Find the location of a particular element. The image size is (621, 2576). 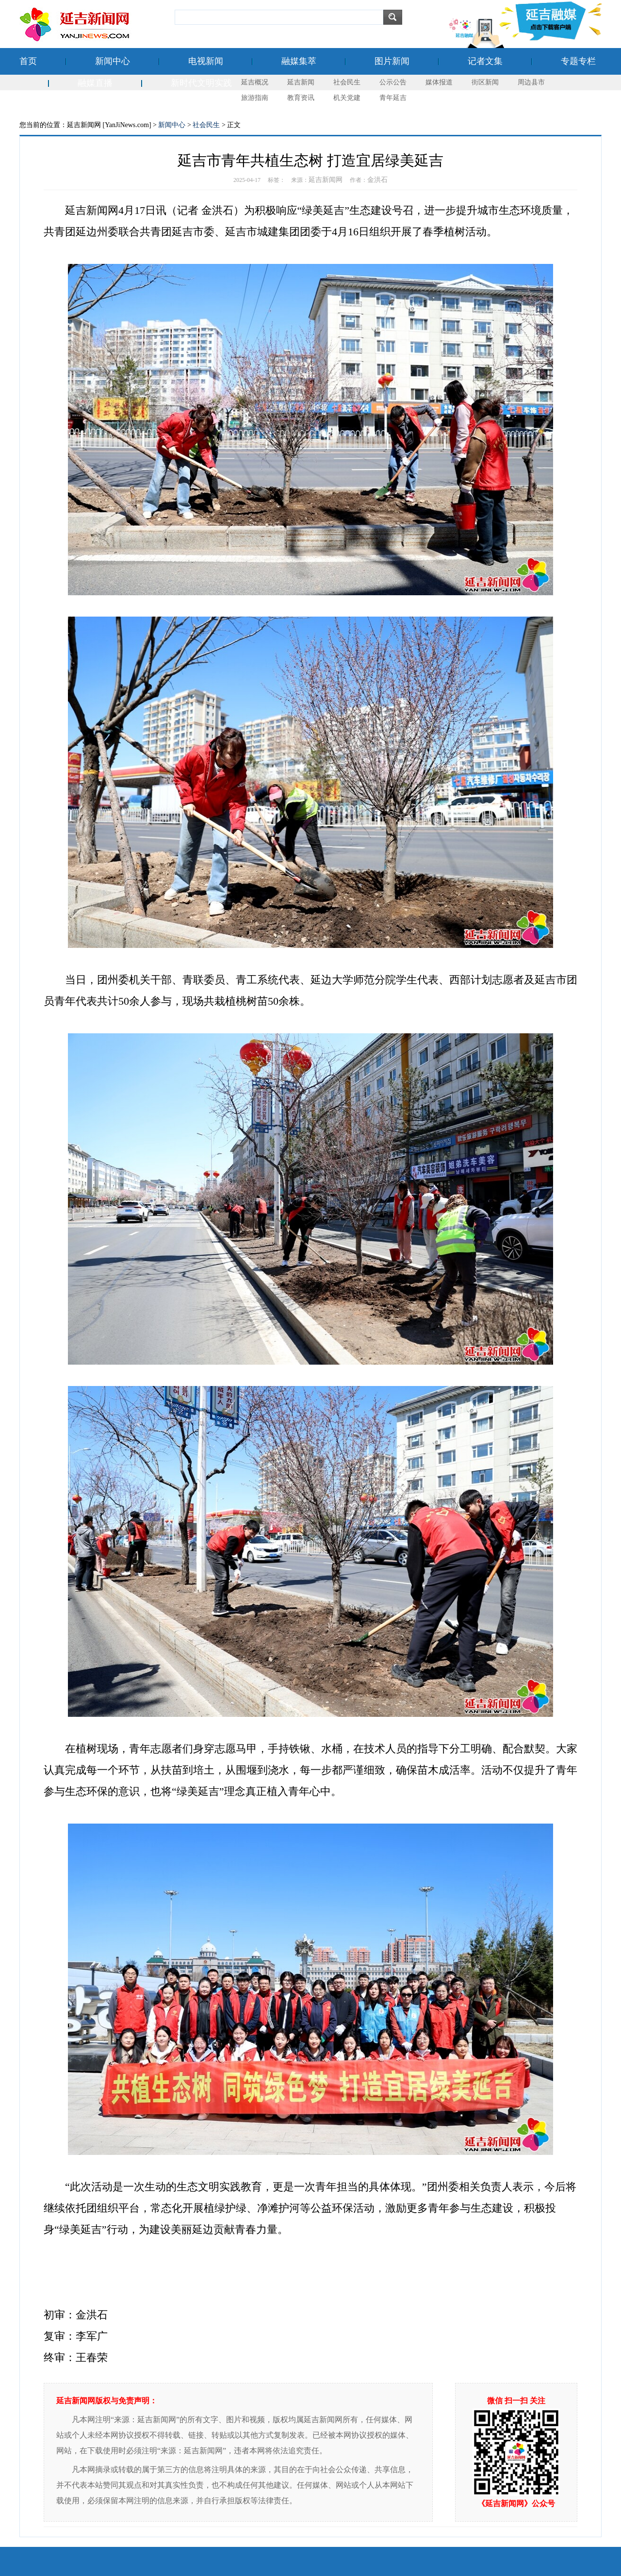

教育资讯 is located at coordinates (300, 97).